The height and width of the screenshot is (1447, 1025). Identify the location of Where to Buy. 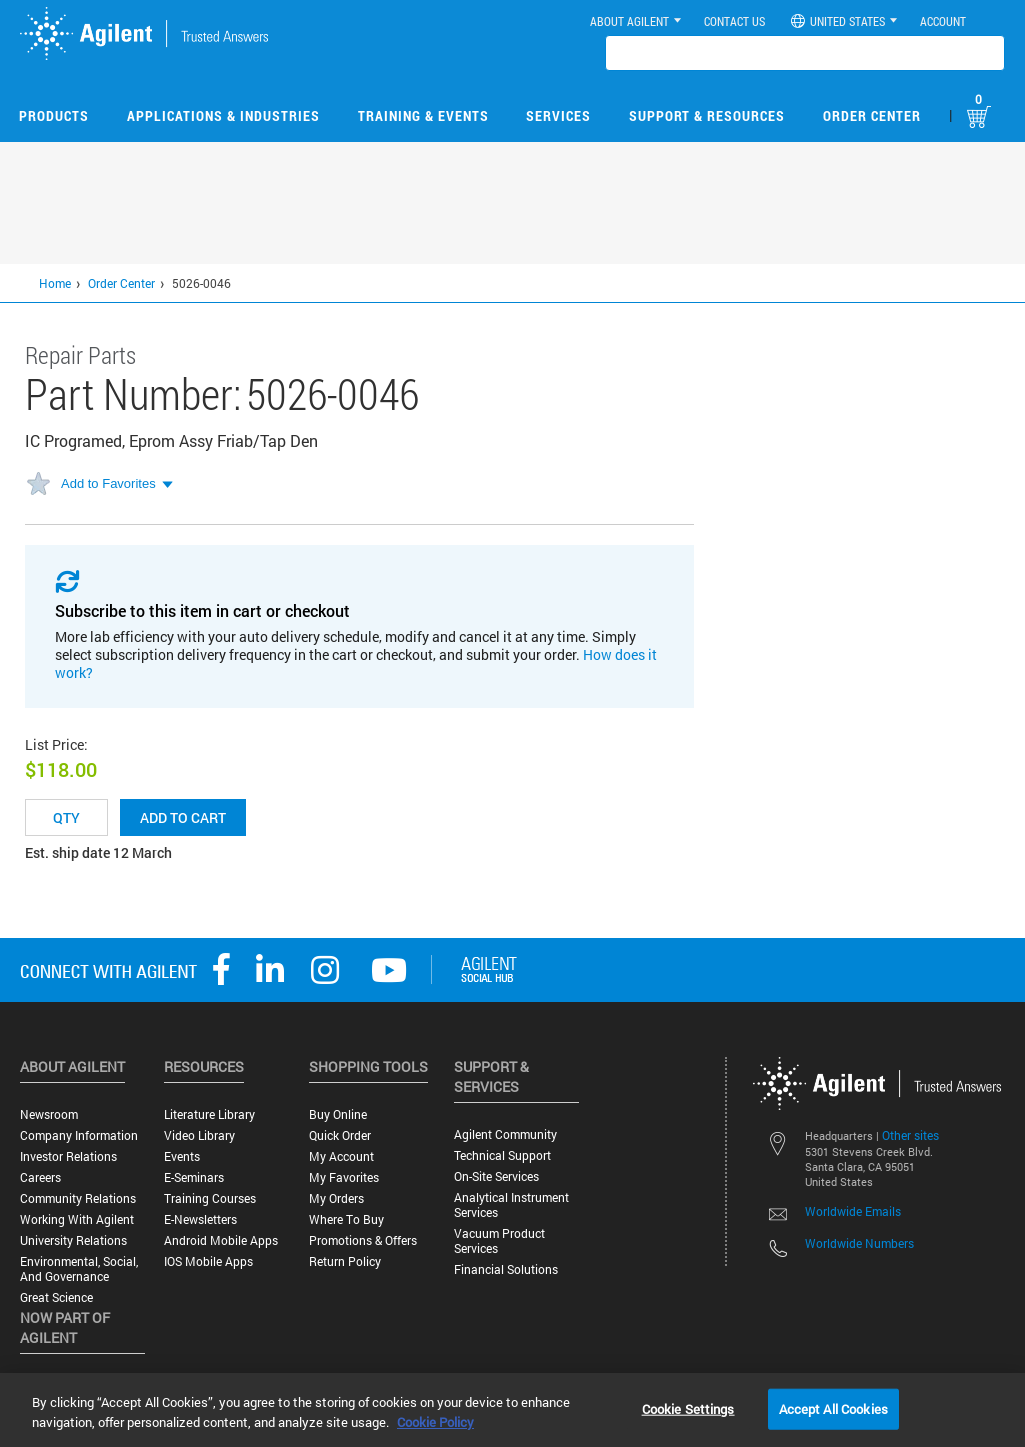
(346, 1219).